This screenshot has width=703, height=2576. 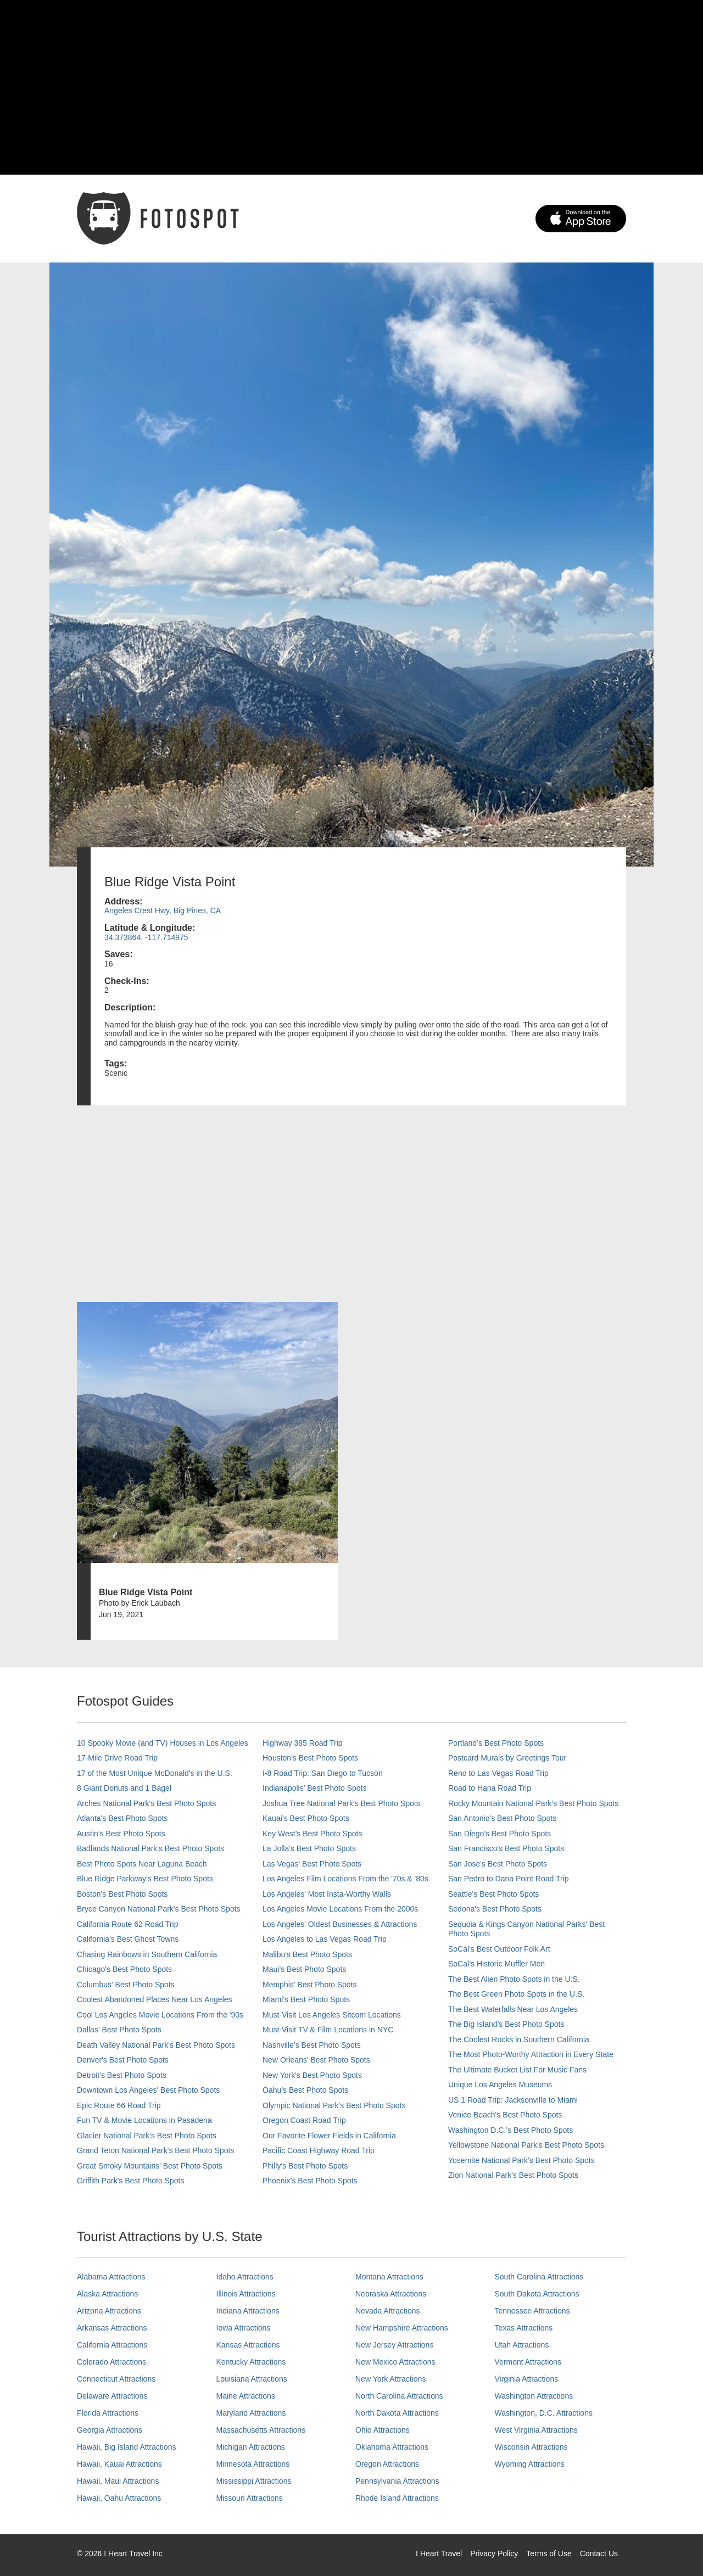 I want to click on Oregon Coast Road Trip, so click(x=304, y=2120).